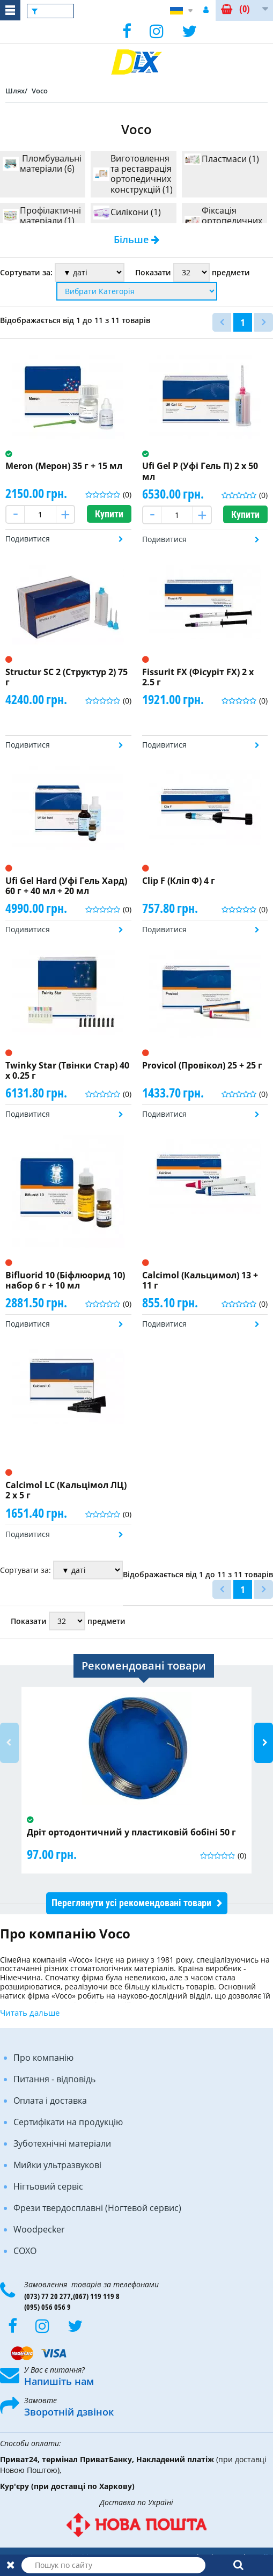  What do you see at coordinates (9, 1743) in the screenshot?
I see `Previous` at bounding box center [9, 1743].